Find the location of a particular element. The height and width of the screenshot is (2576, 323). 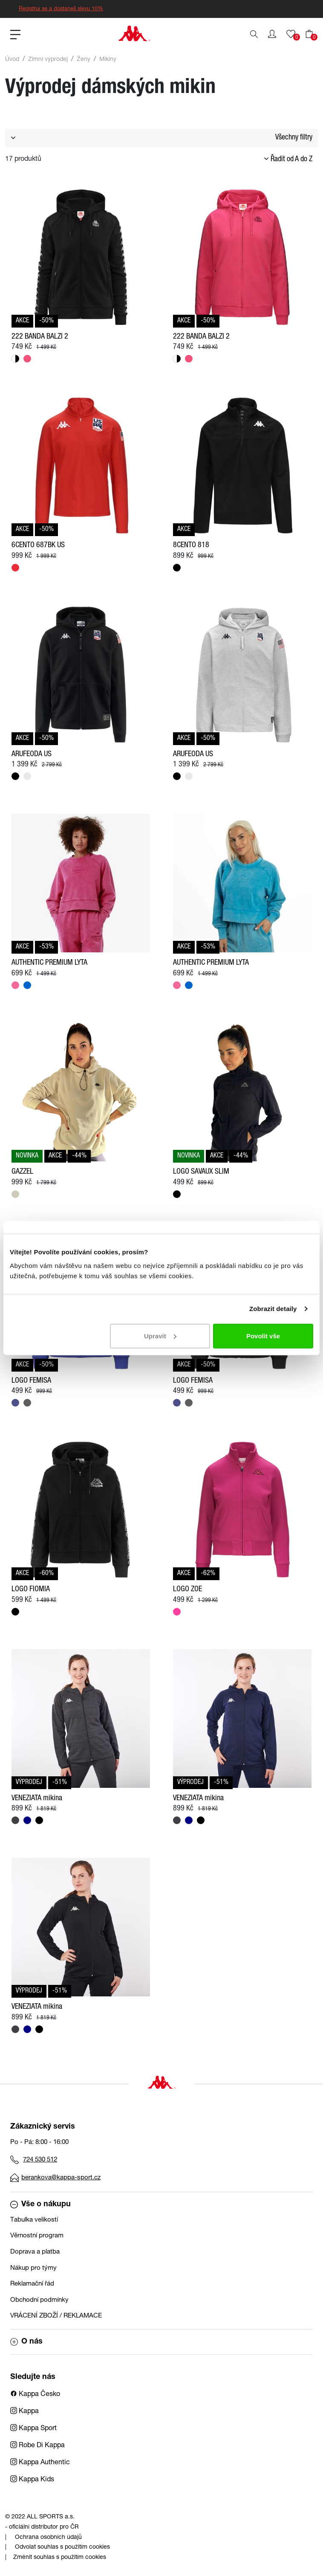

Úvod is located at coordinates (12, 60).